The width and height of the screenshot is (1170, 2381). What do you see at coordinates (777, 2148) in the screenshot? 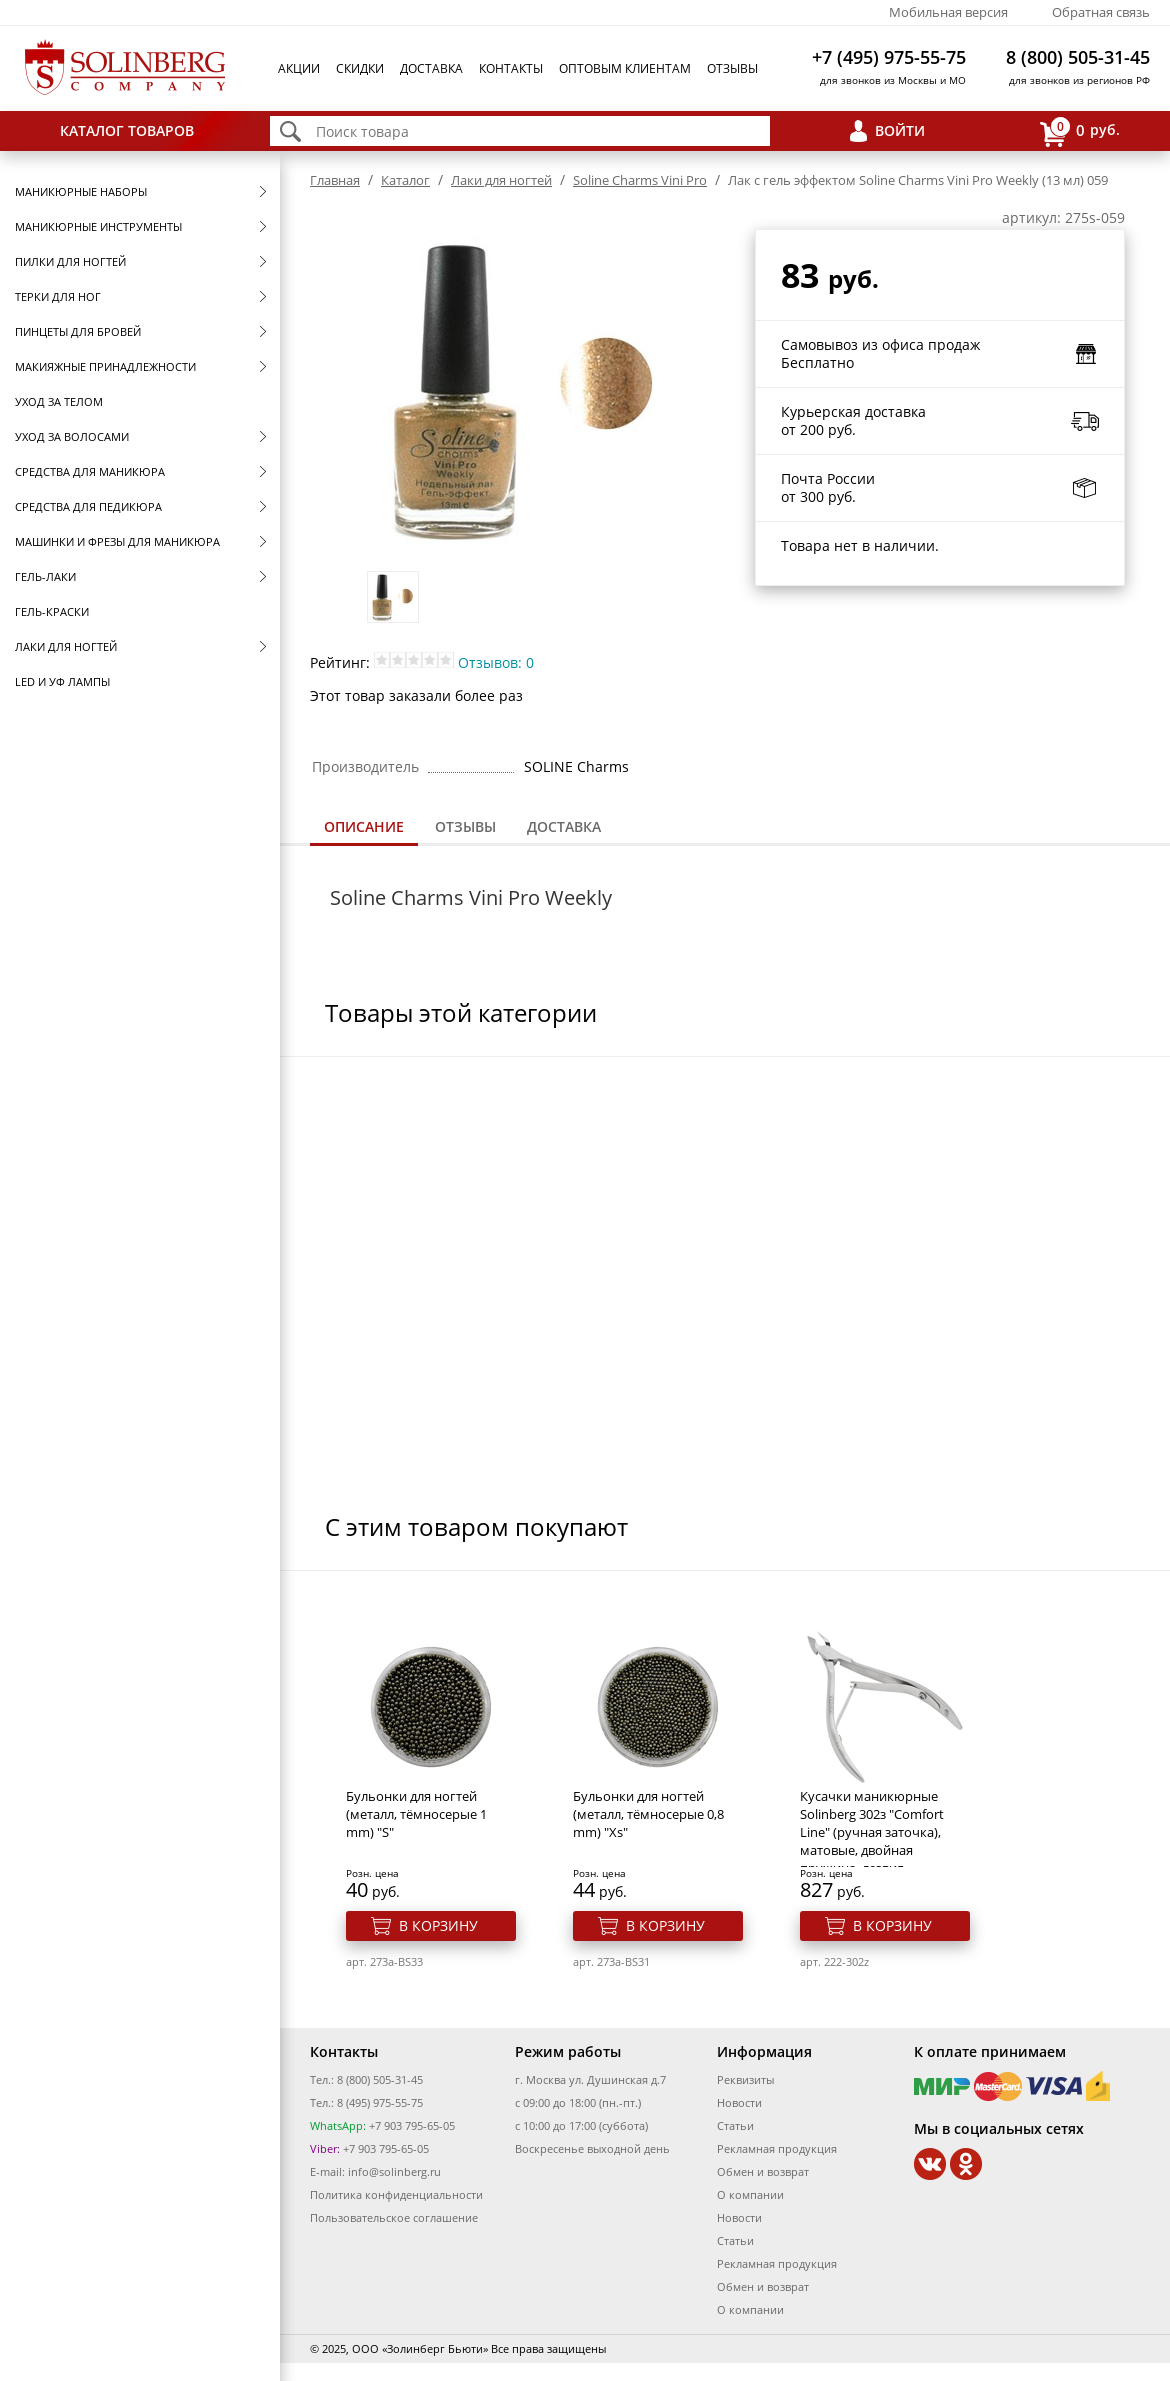
I see `Рекламная продукция` at bounding box center [777, 2148].